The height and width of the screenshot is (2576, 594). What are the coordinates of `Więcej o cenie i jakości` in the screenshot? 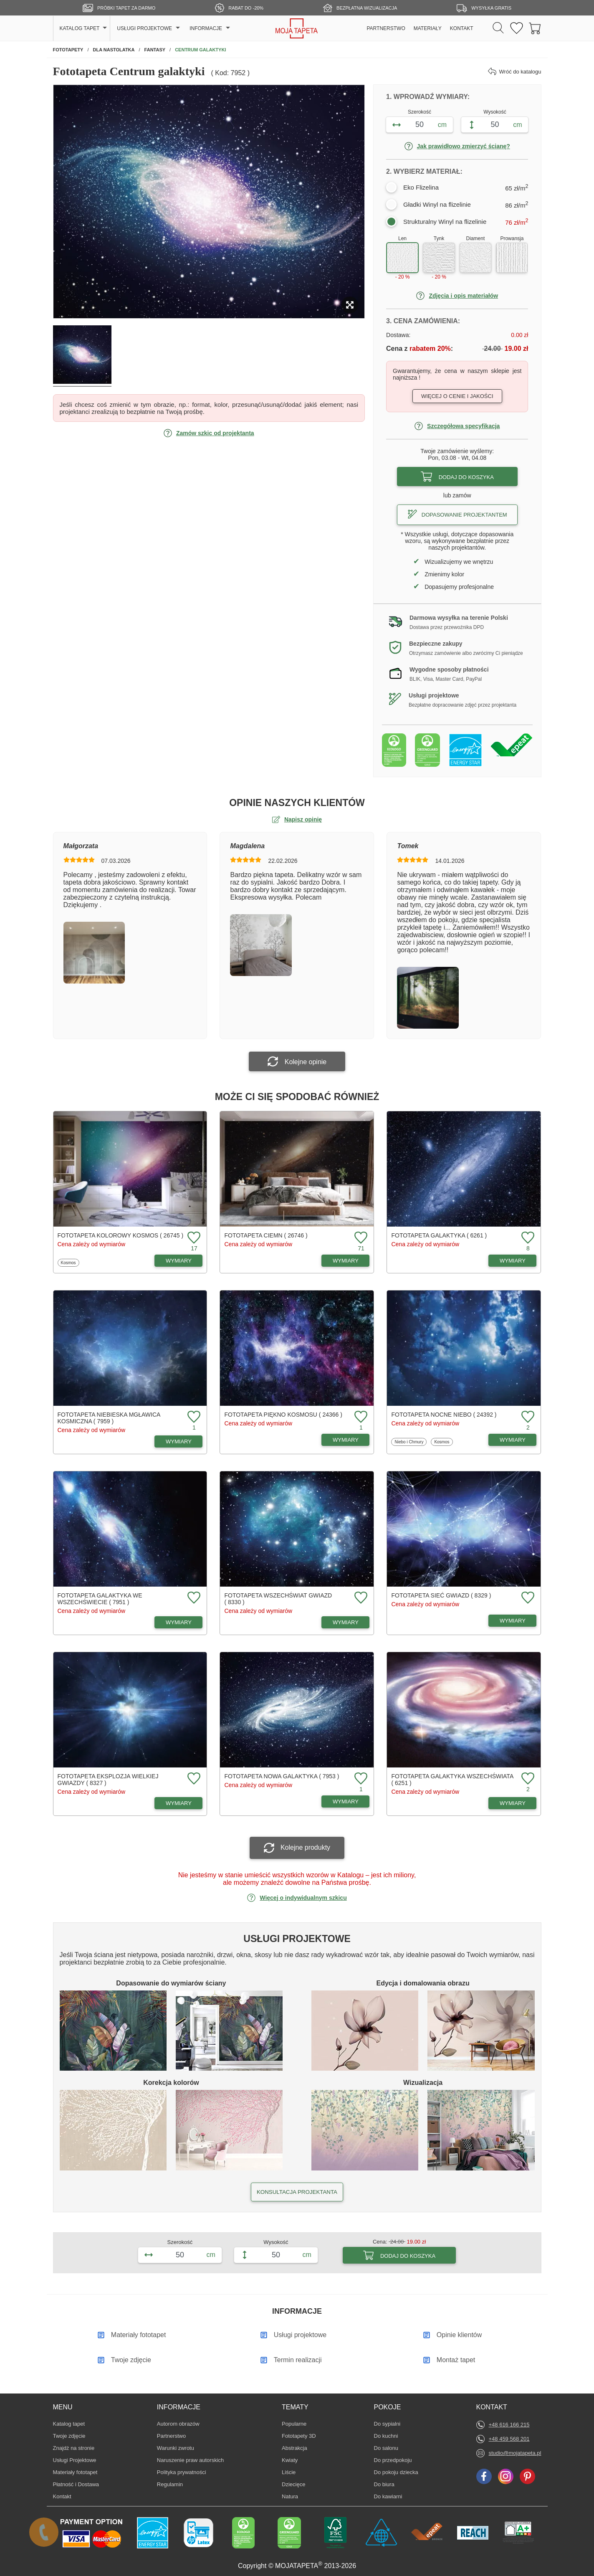 It's located at (457, 396).